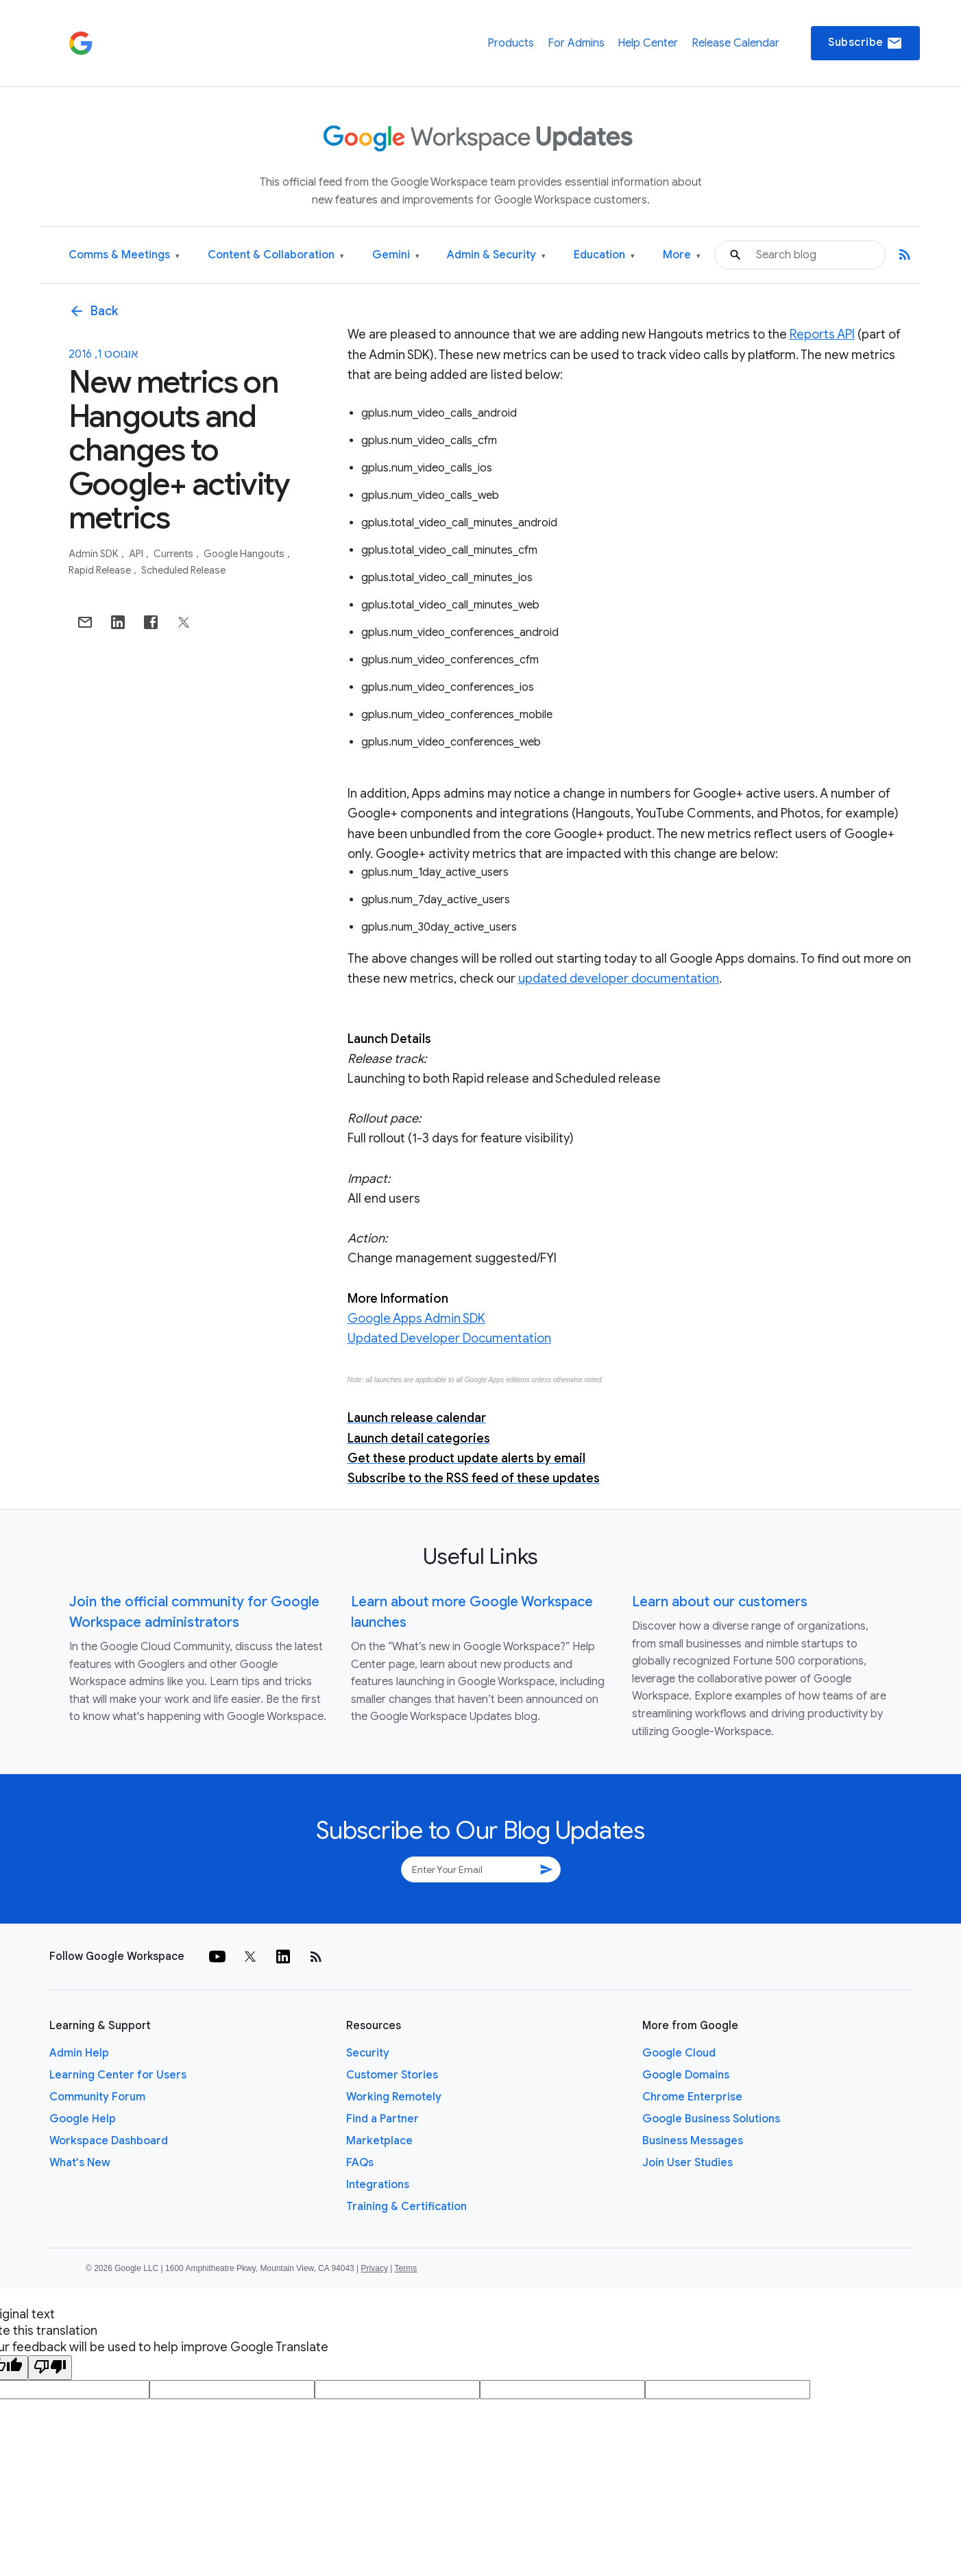  What do you see at coordinates (50, 2367) in the screenshot?
I see `[Poor translation]` at bounding box center [50, 2367].